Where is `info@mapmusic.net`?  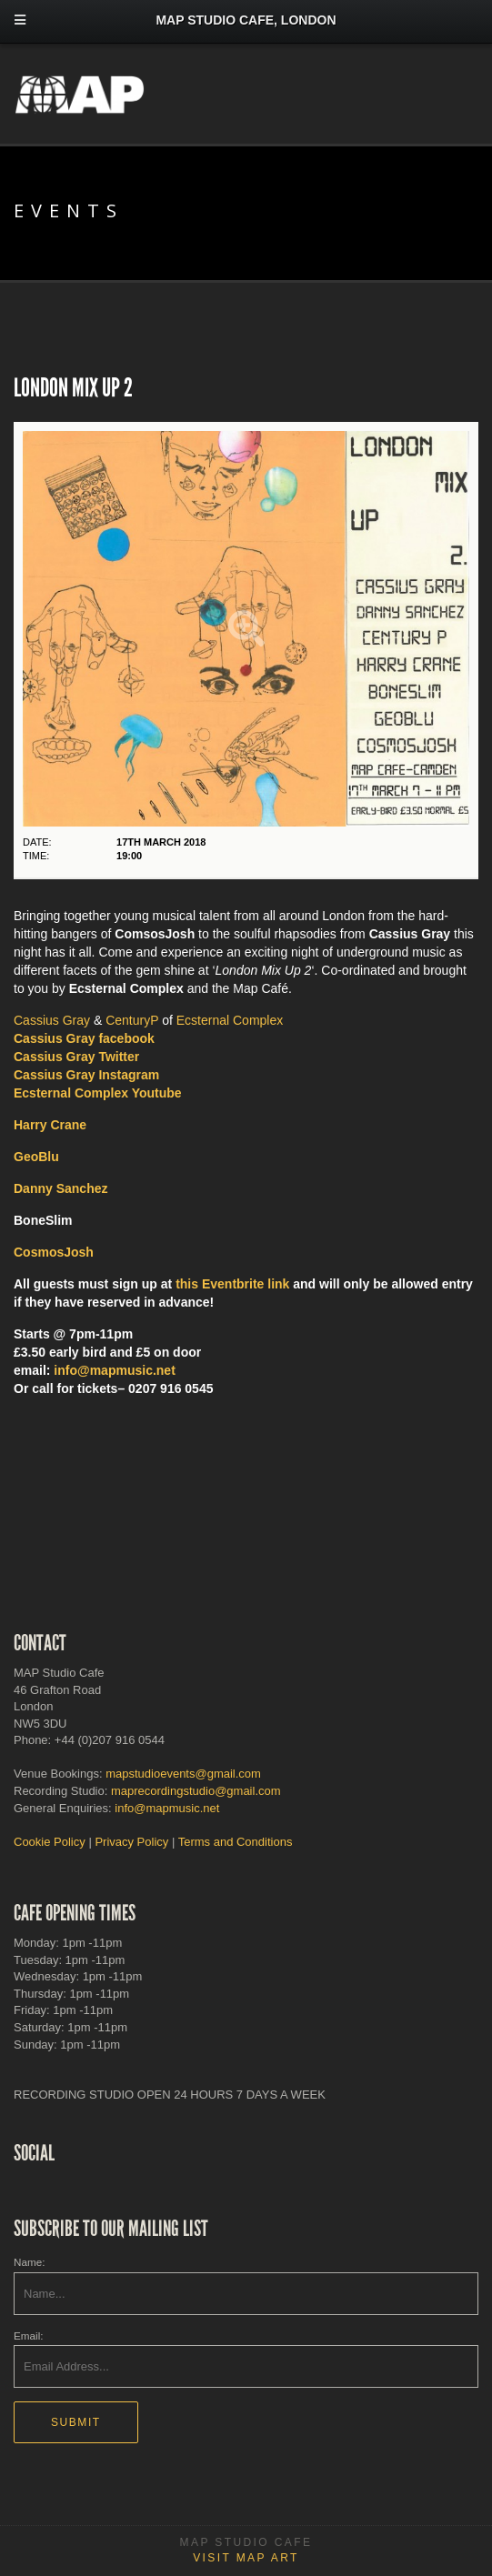 info@mapmusic.net is located at coordinates (114, 1370).